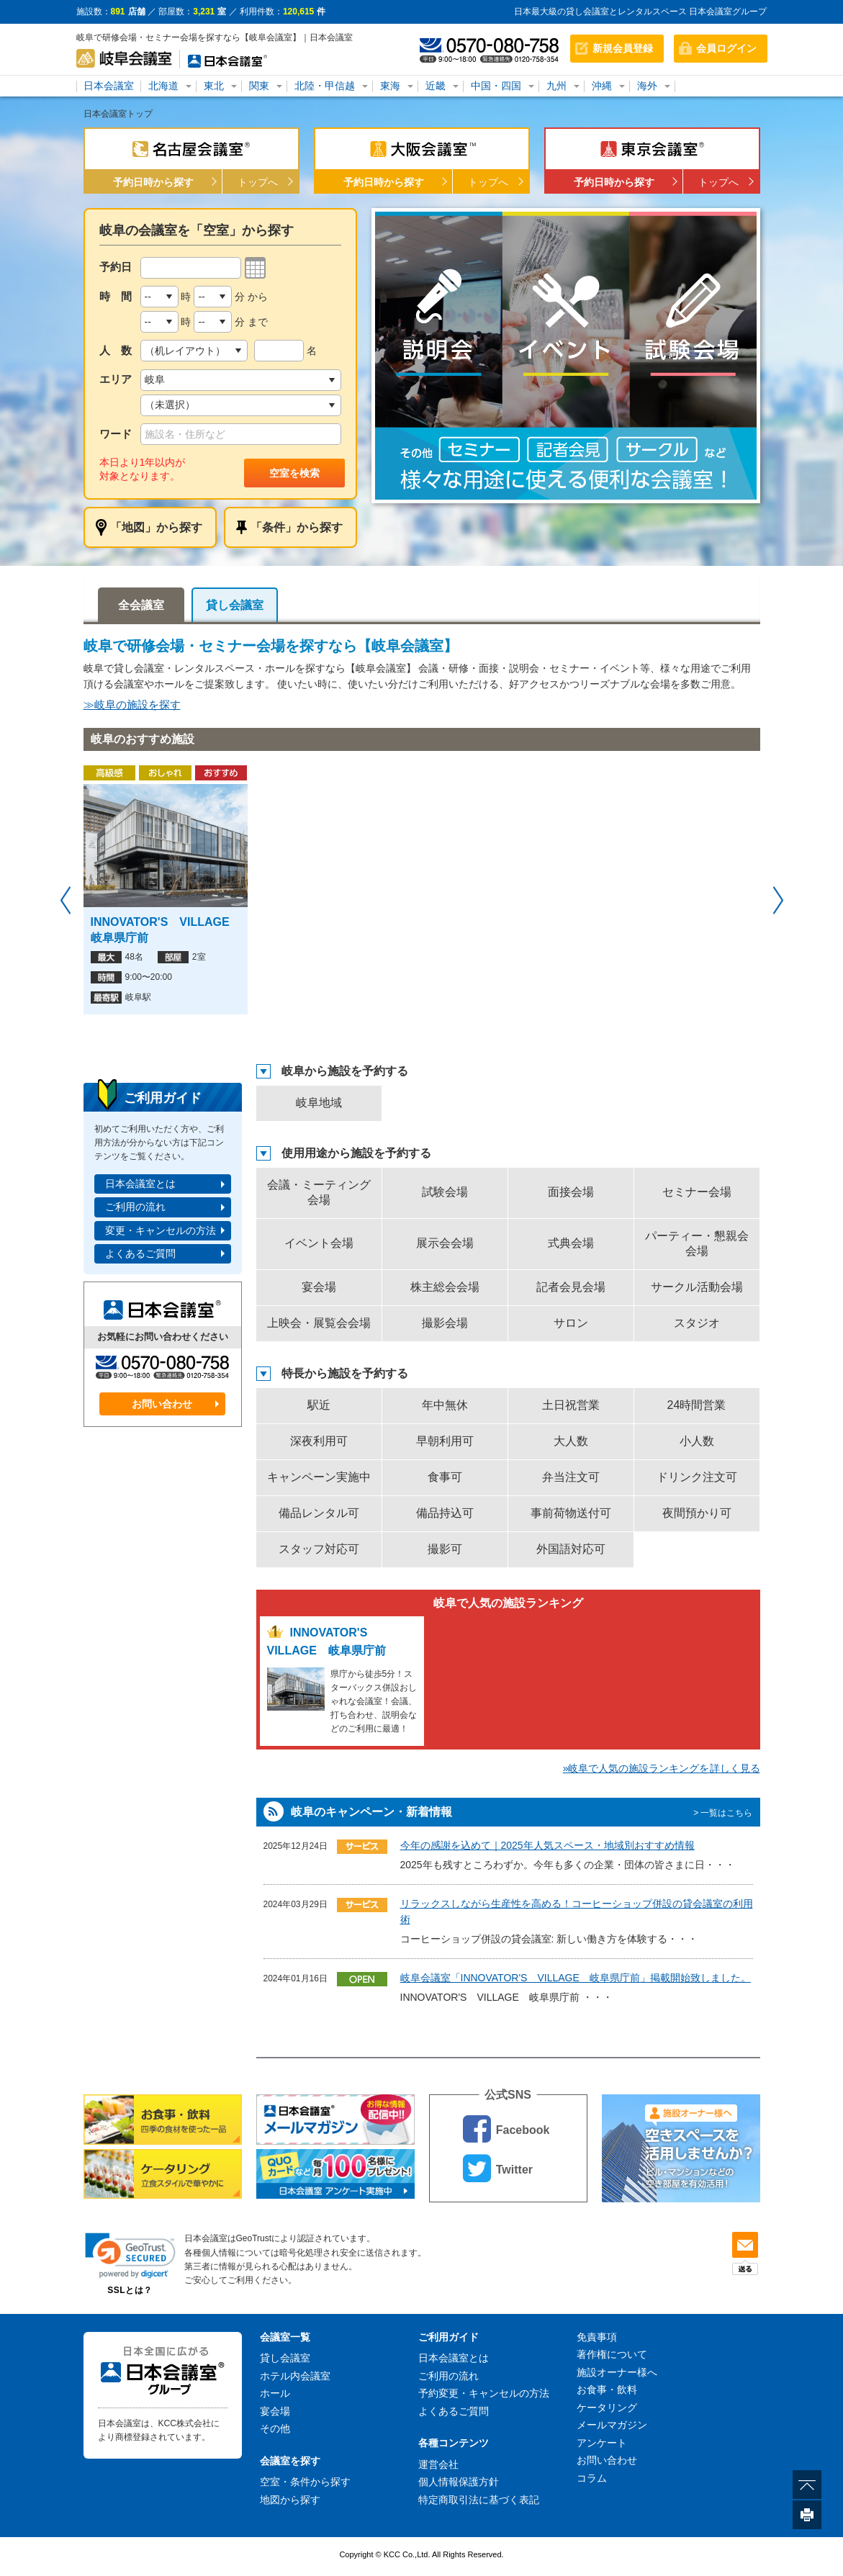 The image size is (843, 2576). Describe the element at coordinates (458, 2481) in the screenshot. I see `個人情報保護方針` at that location.